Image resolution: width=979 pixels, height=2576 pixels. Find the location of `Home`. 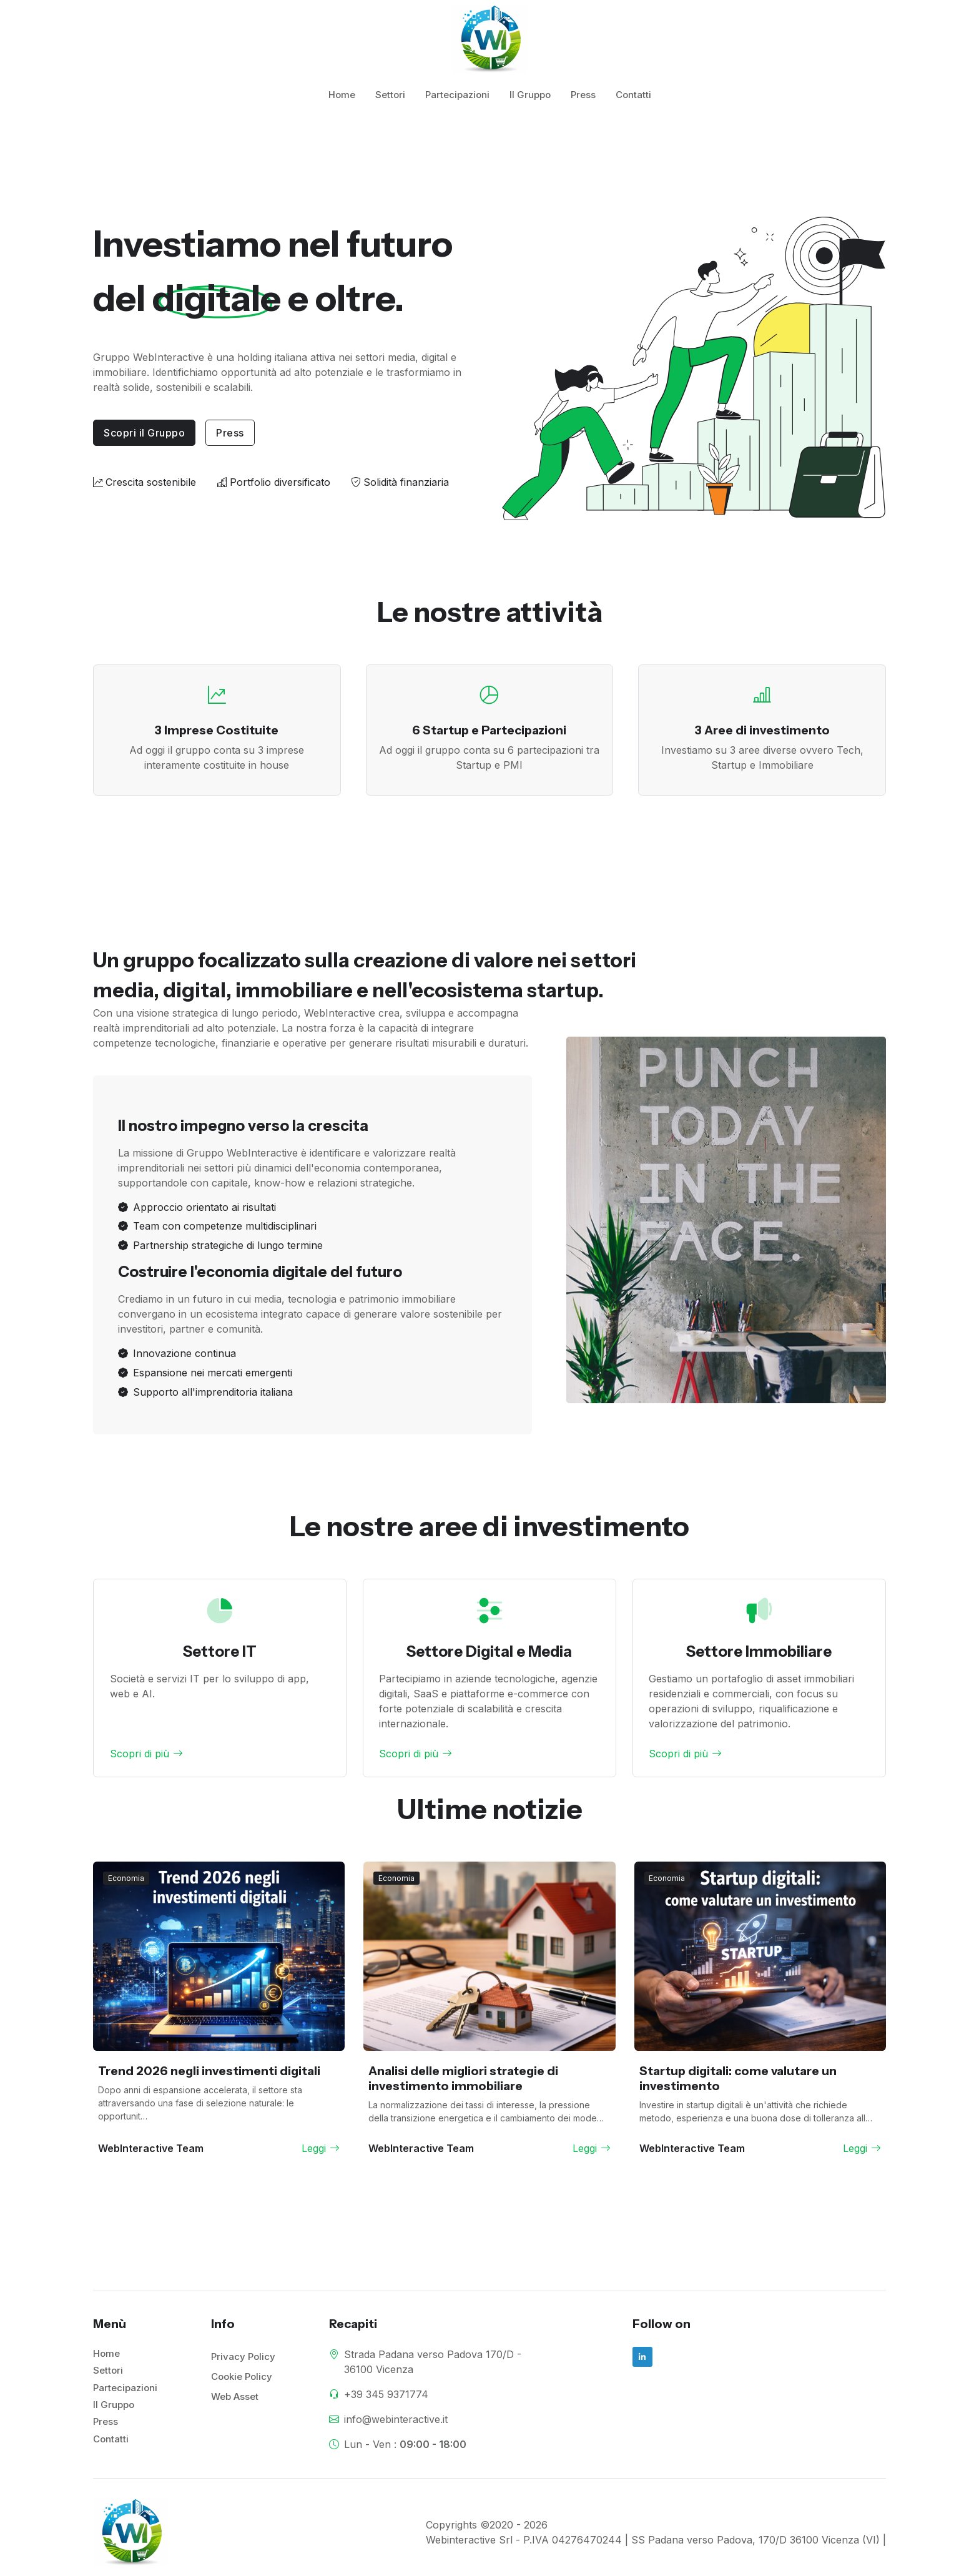

Home is located at coordinates (341, 95).